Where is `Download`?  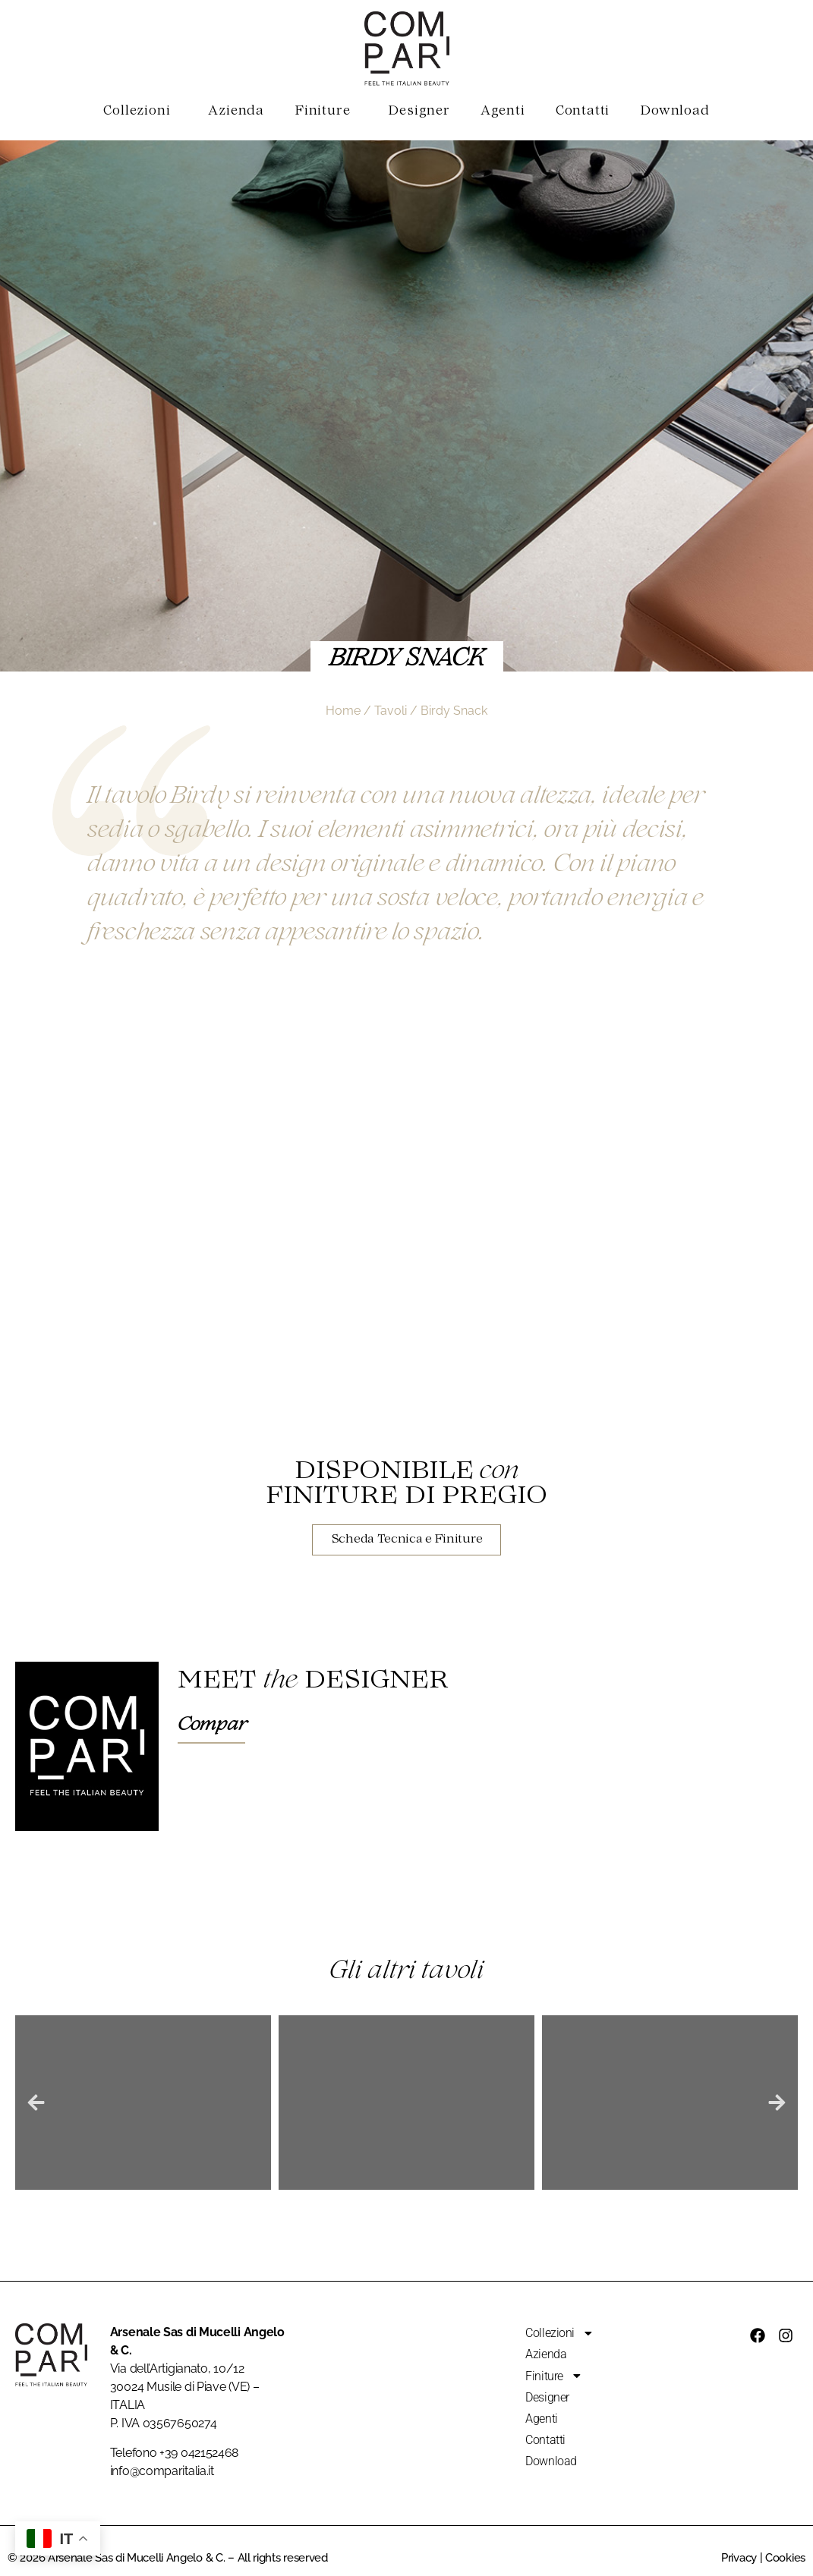 Download is located at coordinates (674, 111).